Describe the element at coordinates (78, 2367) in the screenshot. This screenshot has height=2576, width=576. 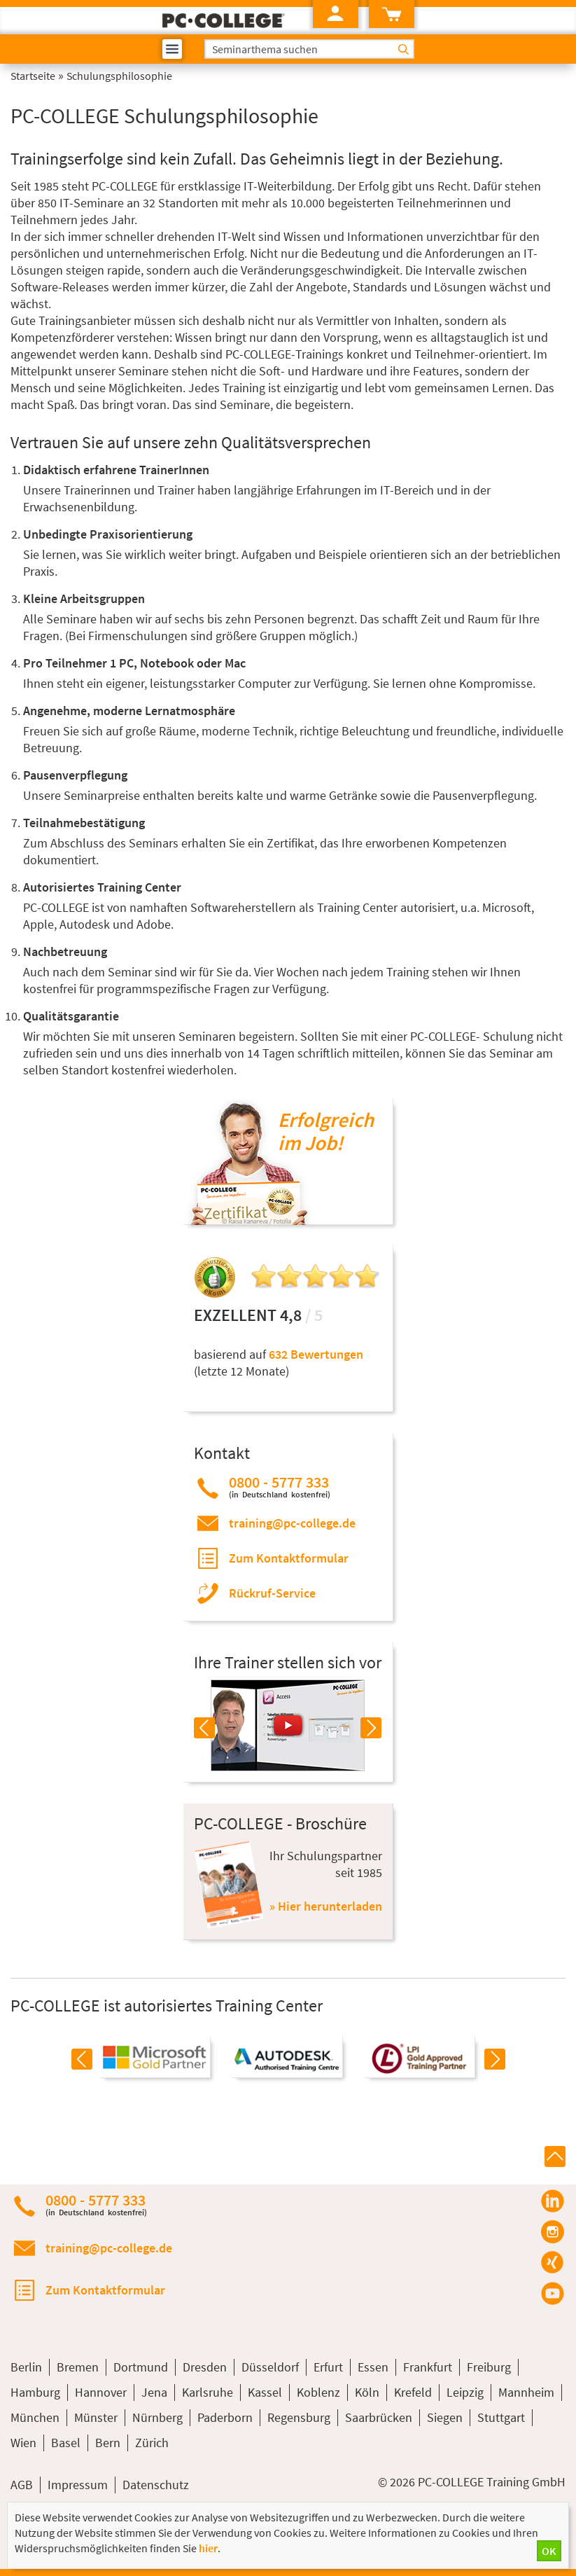
I see `Bremen` at that location.